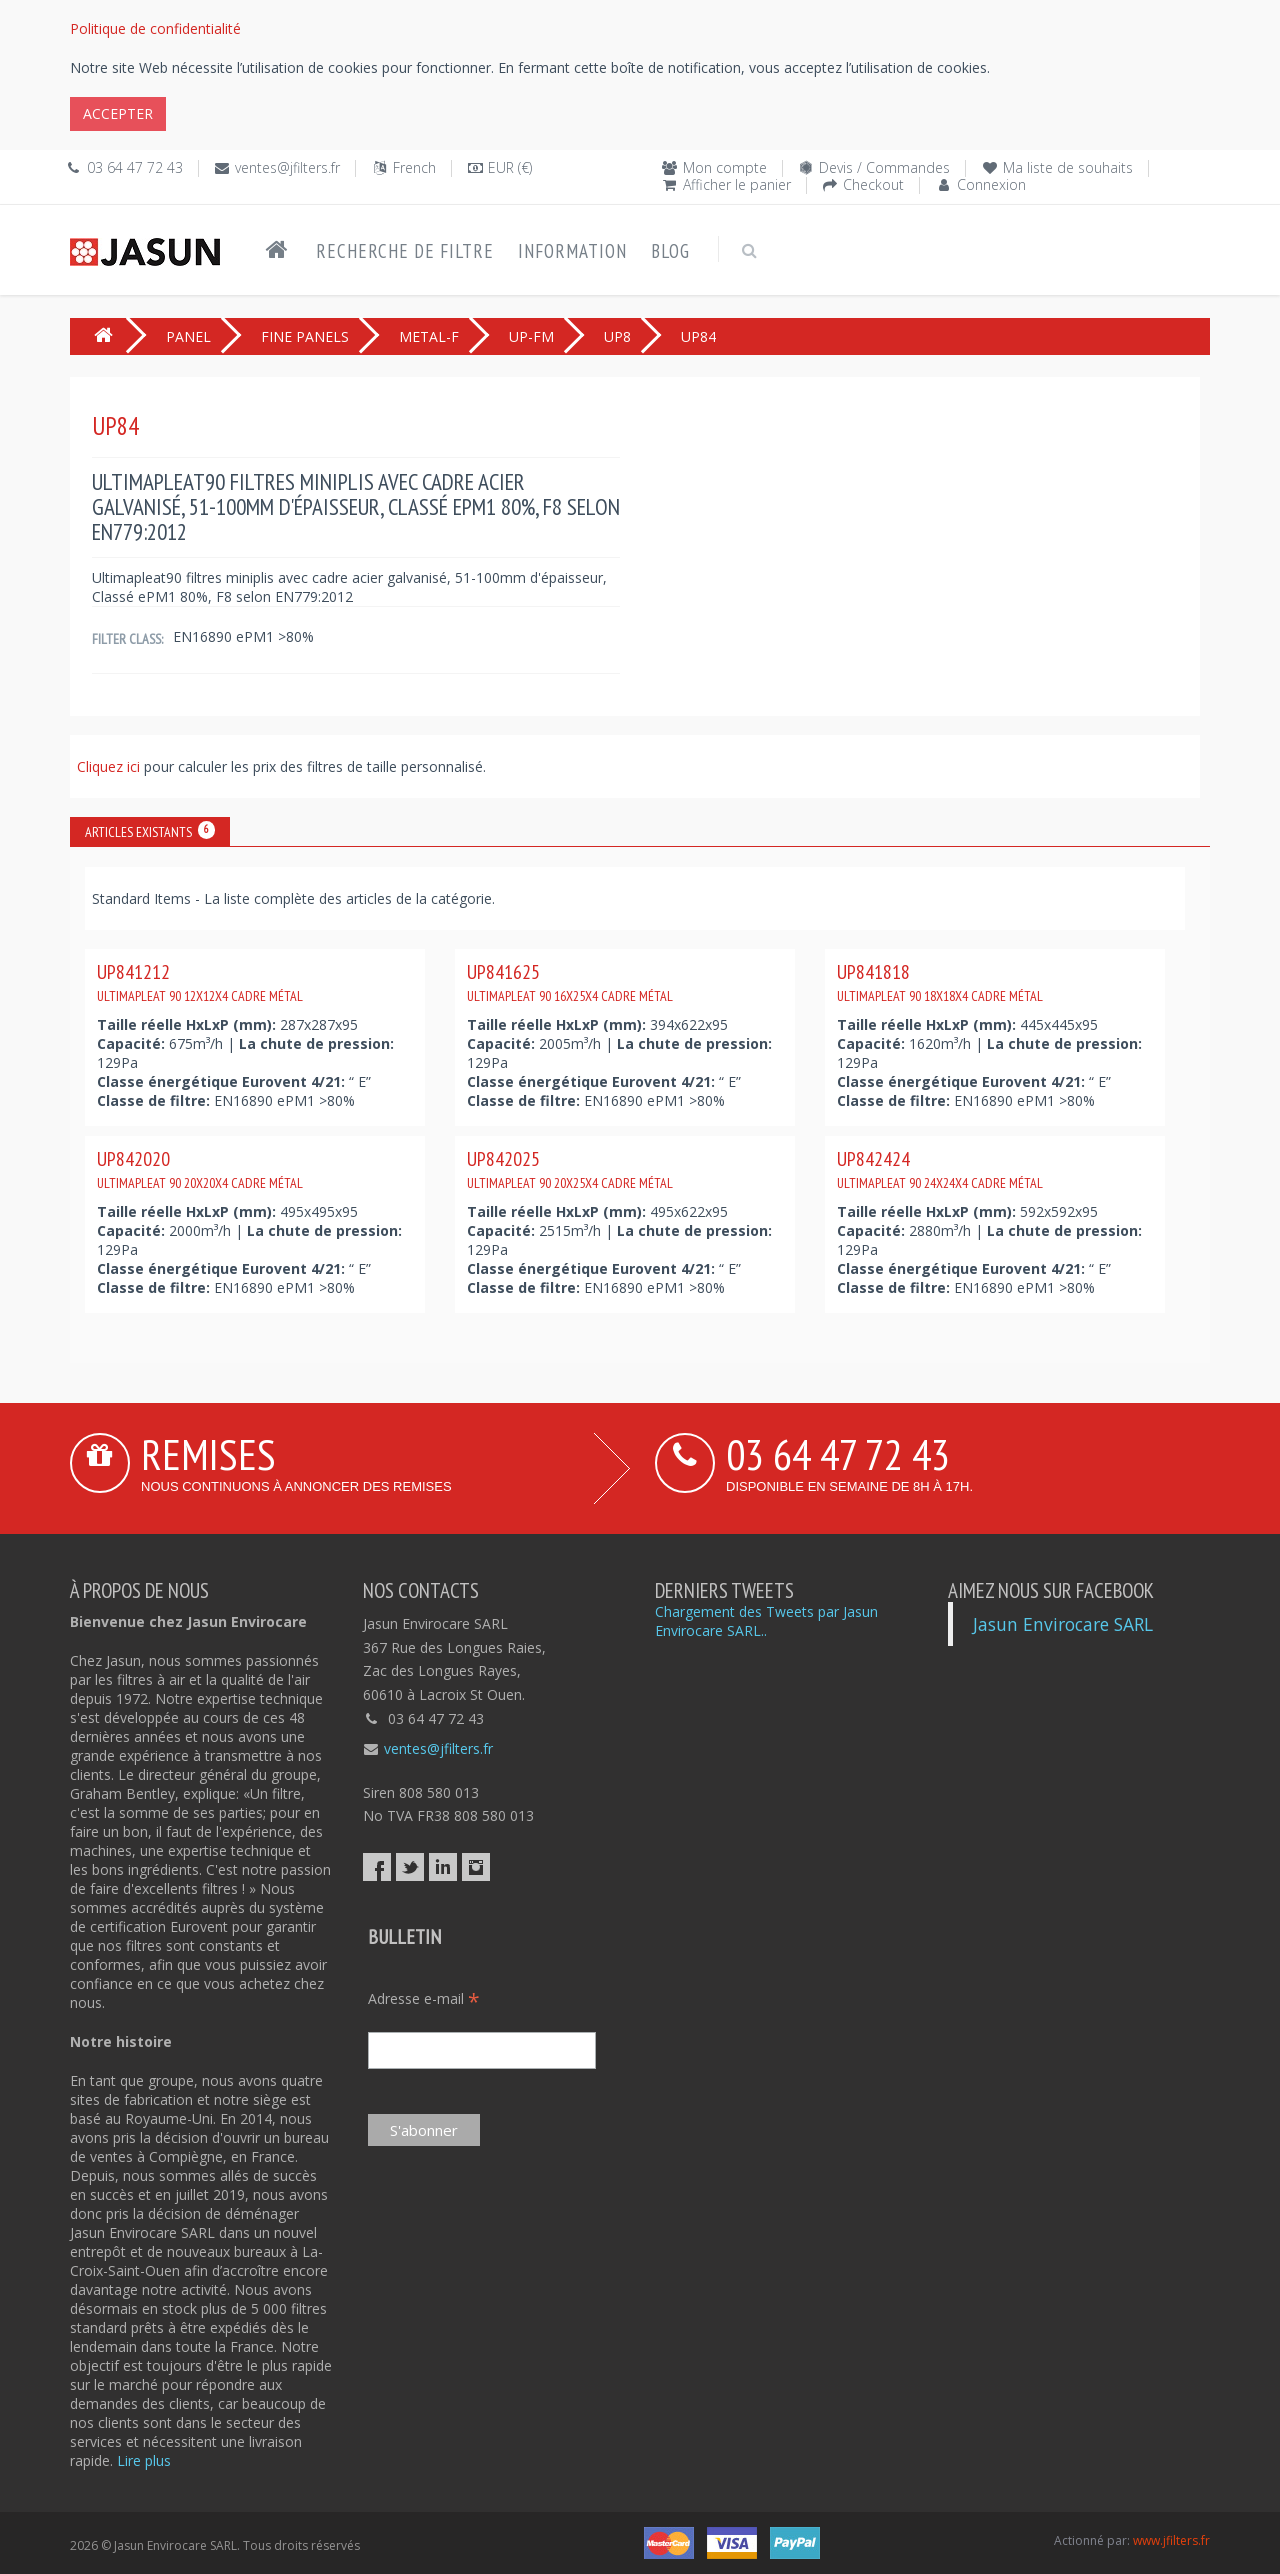 This screenshot has width=1280, height=2574. Describe the element at coordinates (884, 167) in the screenshot. I see `Devis / Commandes` at that location.